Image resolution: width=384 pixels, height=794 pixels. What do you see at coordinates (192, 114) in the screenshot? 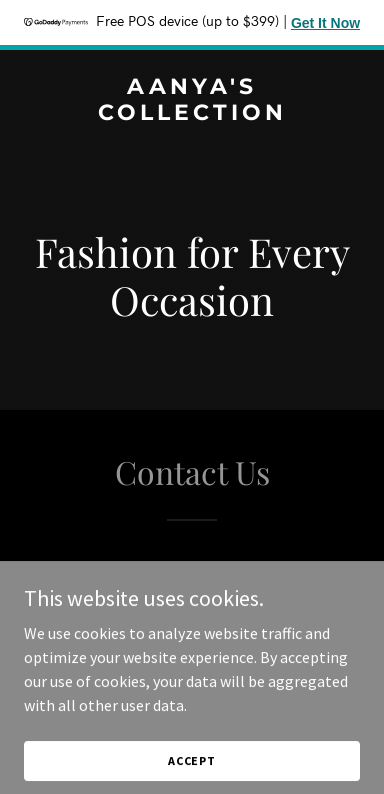
I see `[link]` at bounding box center [192, 114].